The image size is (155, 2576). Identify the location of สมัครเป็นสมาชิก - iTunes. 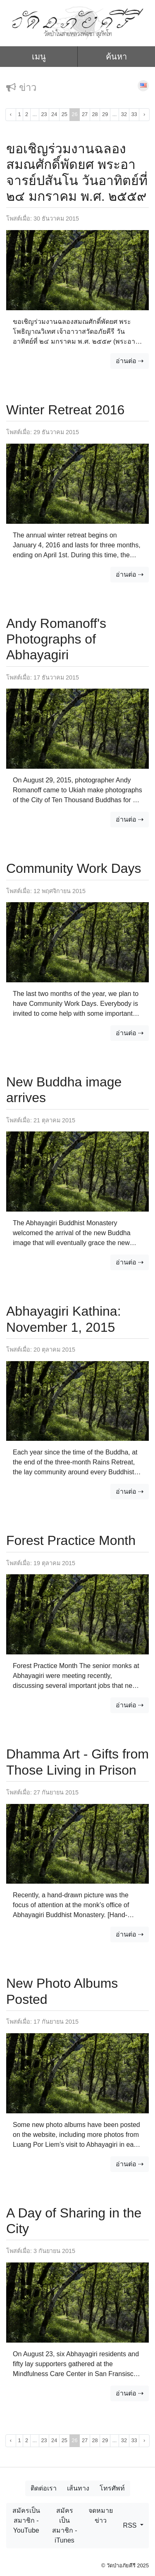
(64, 2525).